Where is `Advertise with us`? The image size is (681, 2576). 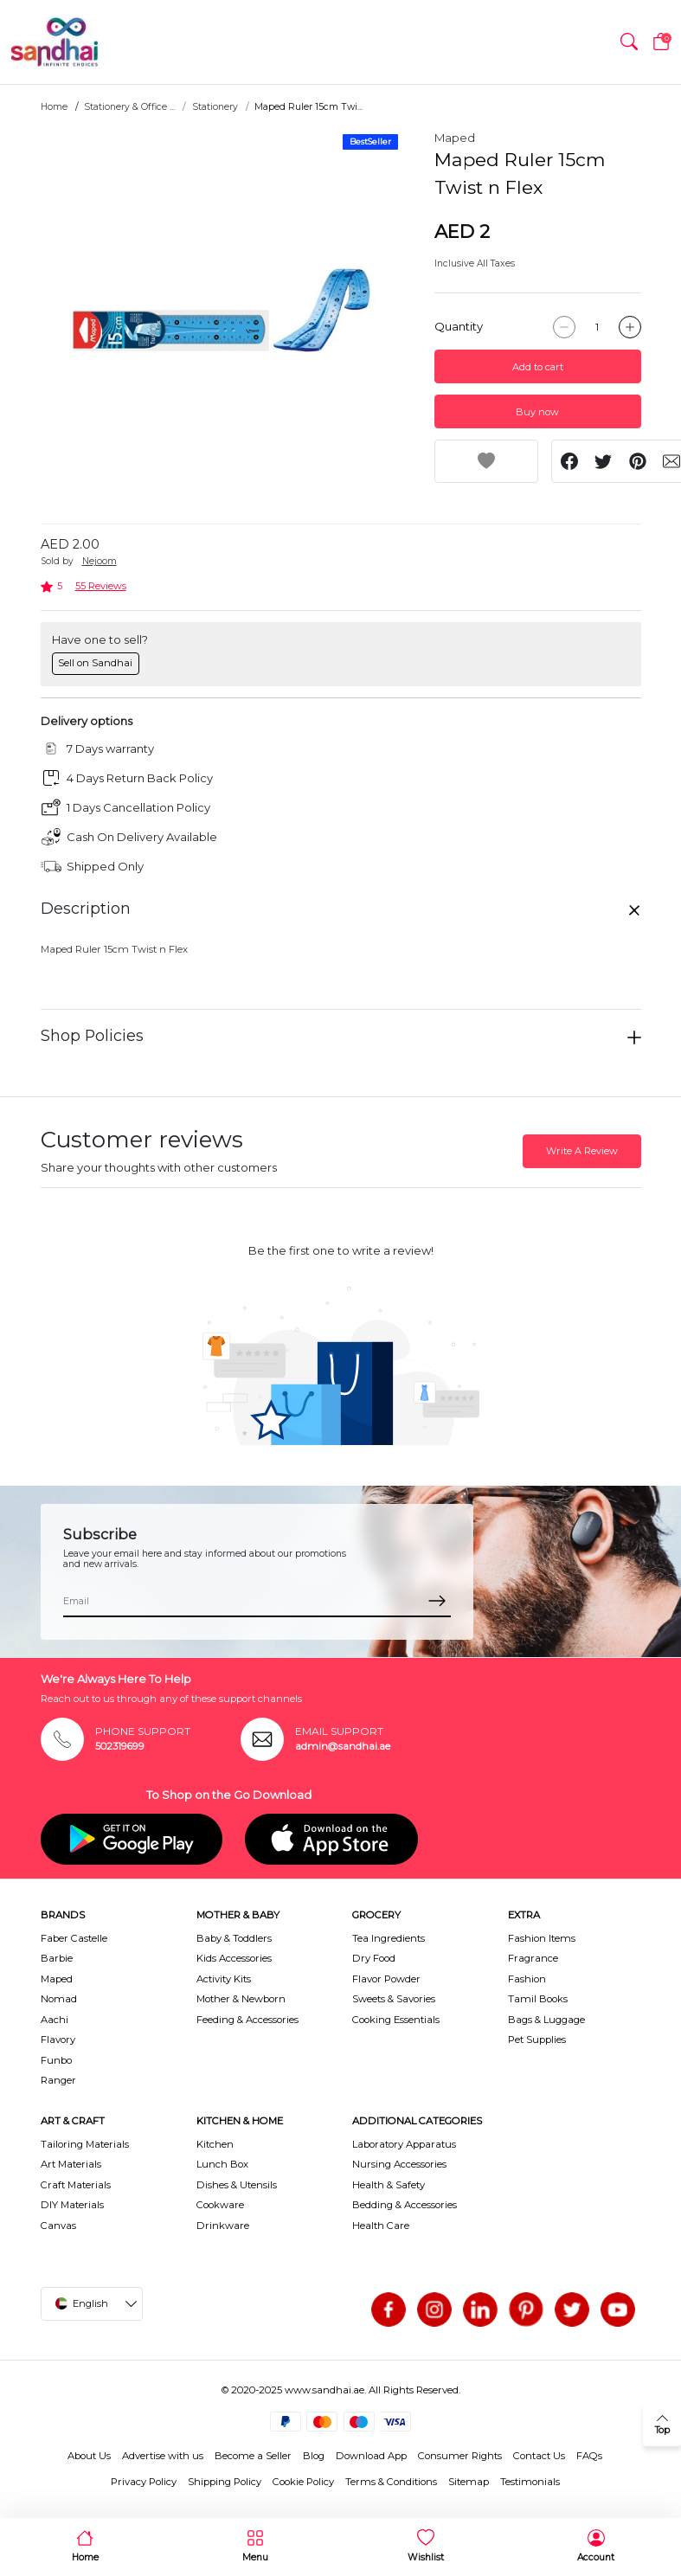
Advertise with us is located at coordinates (162, 2456).